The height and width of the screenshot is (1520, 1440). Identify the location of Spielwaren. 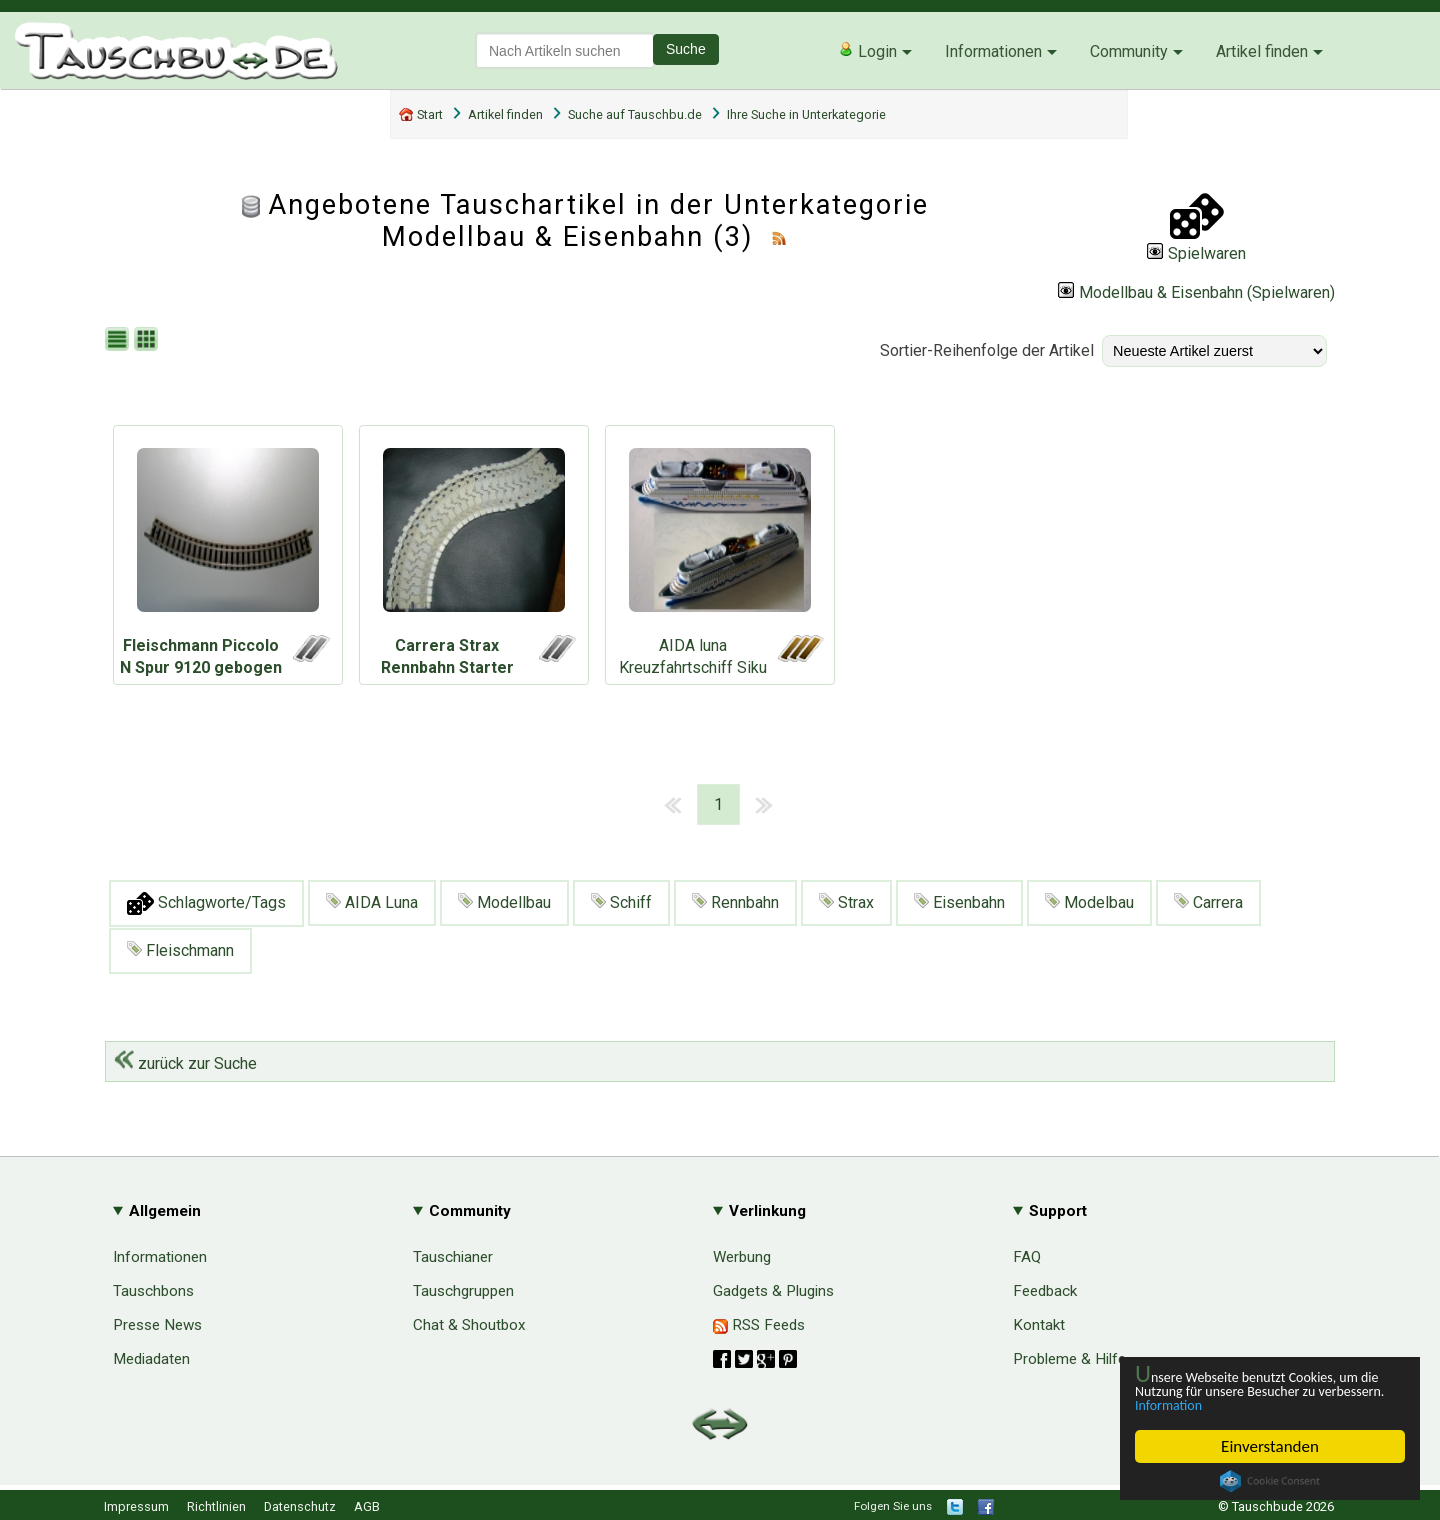
(1196, 253).